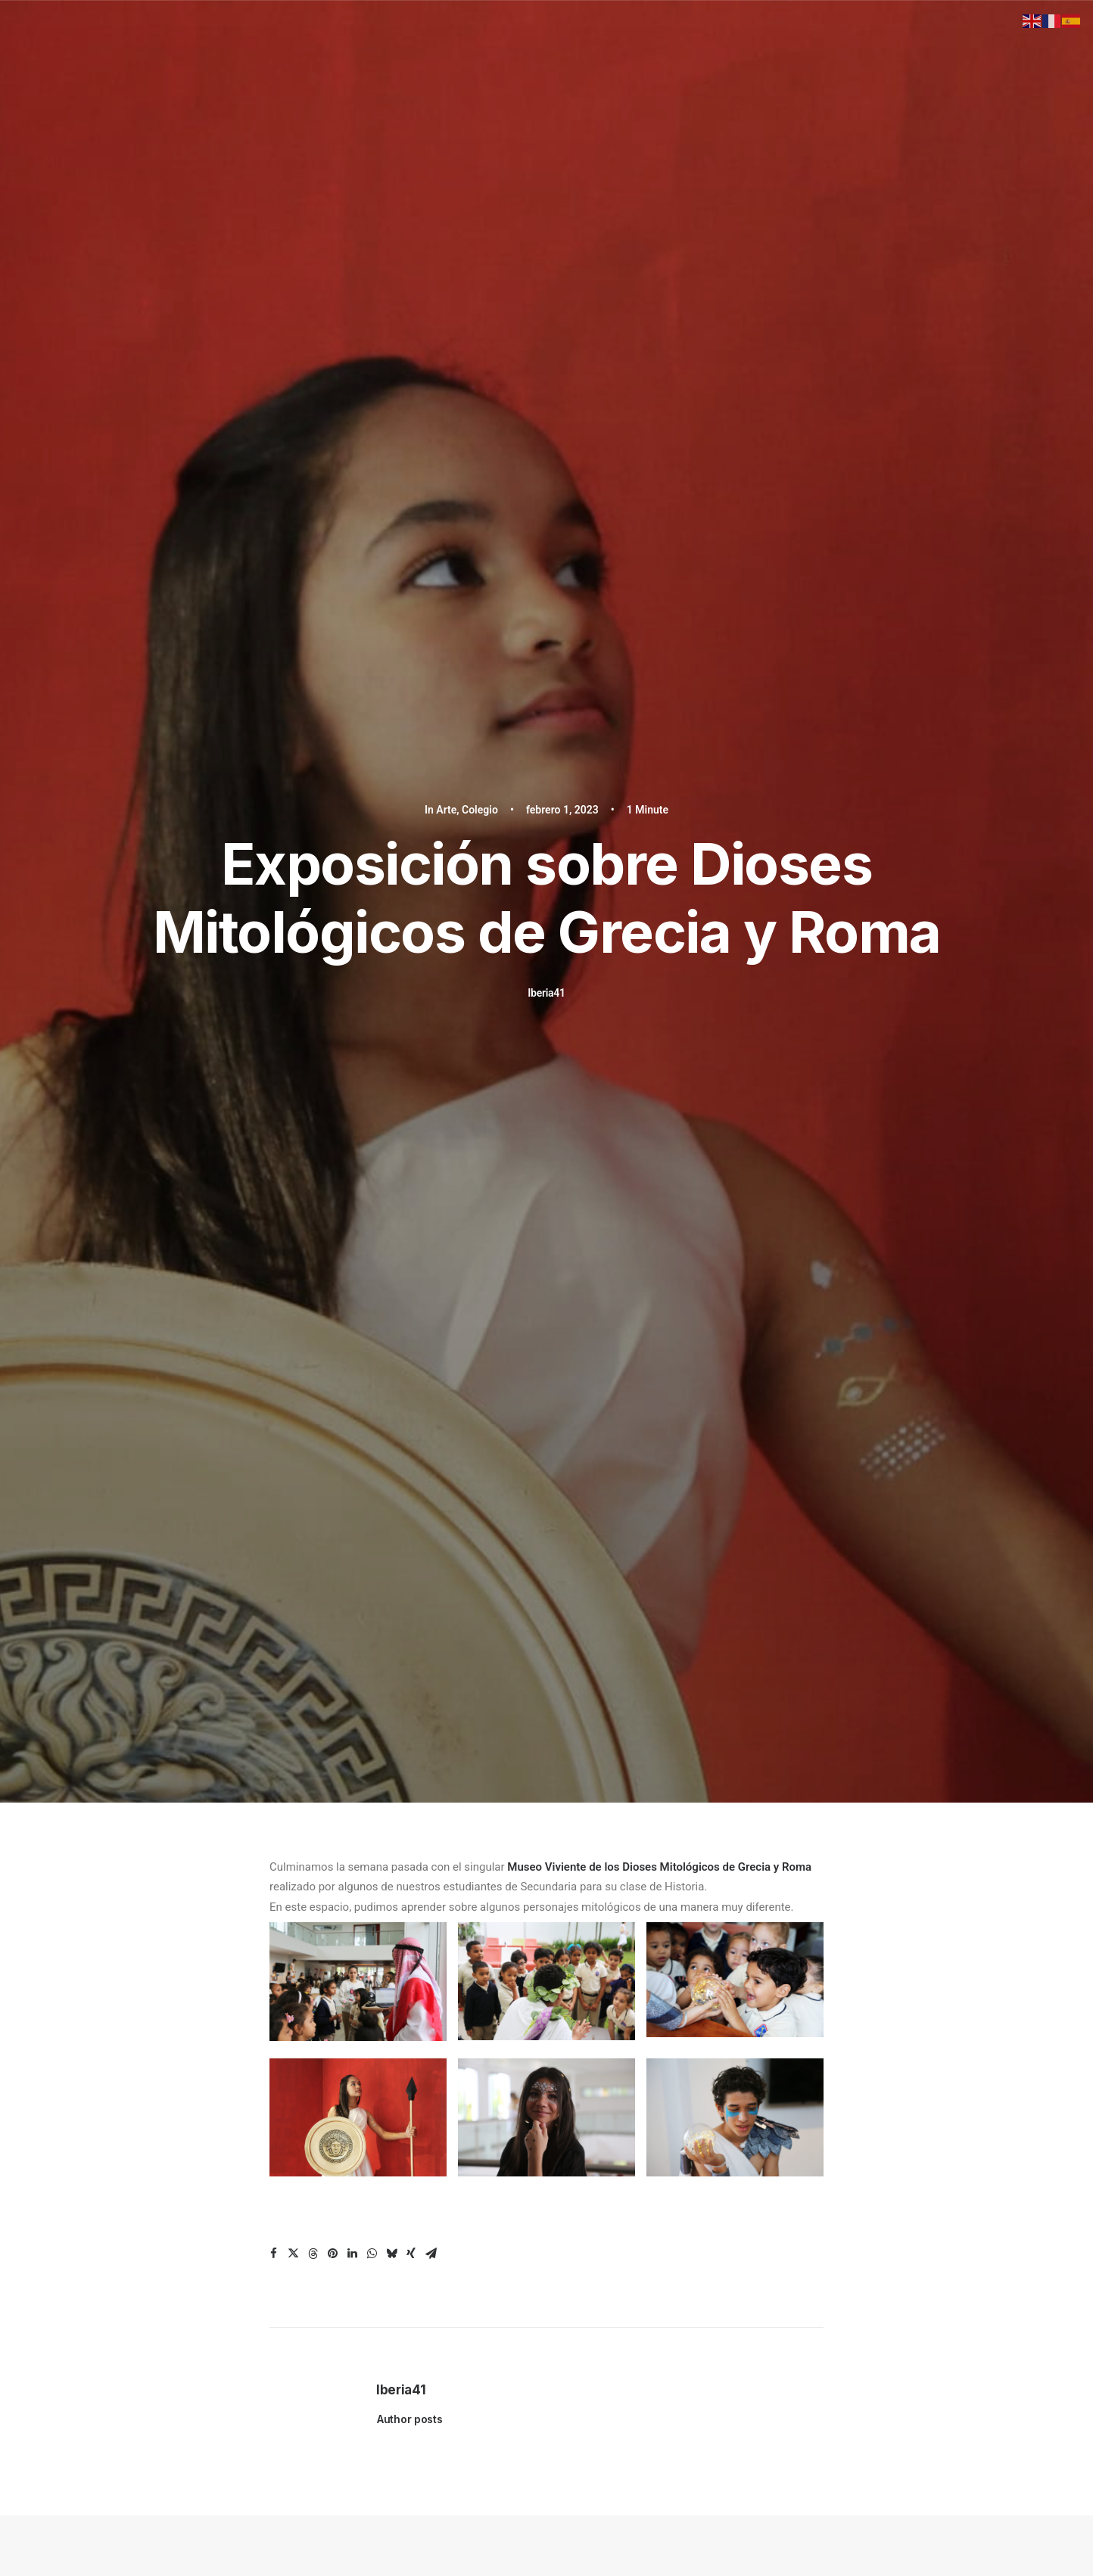 This screenshot has width=1093, height=2576. Describe the element at coordinates (546, 1881) in the screenshot. I see `Hablemos` at that location.